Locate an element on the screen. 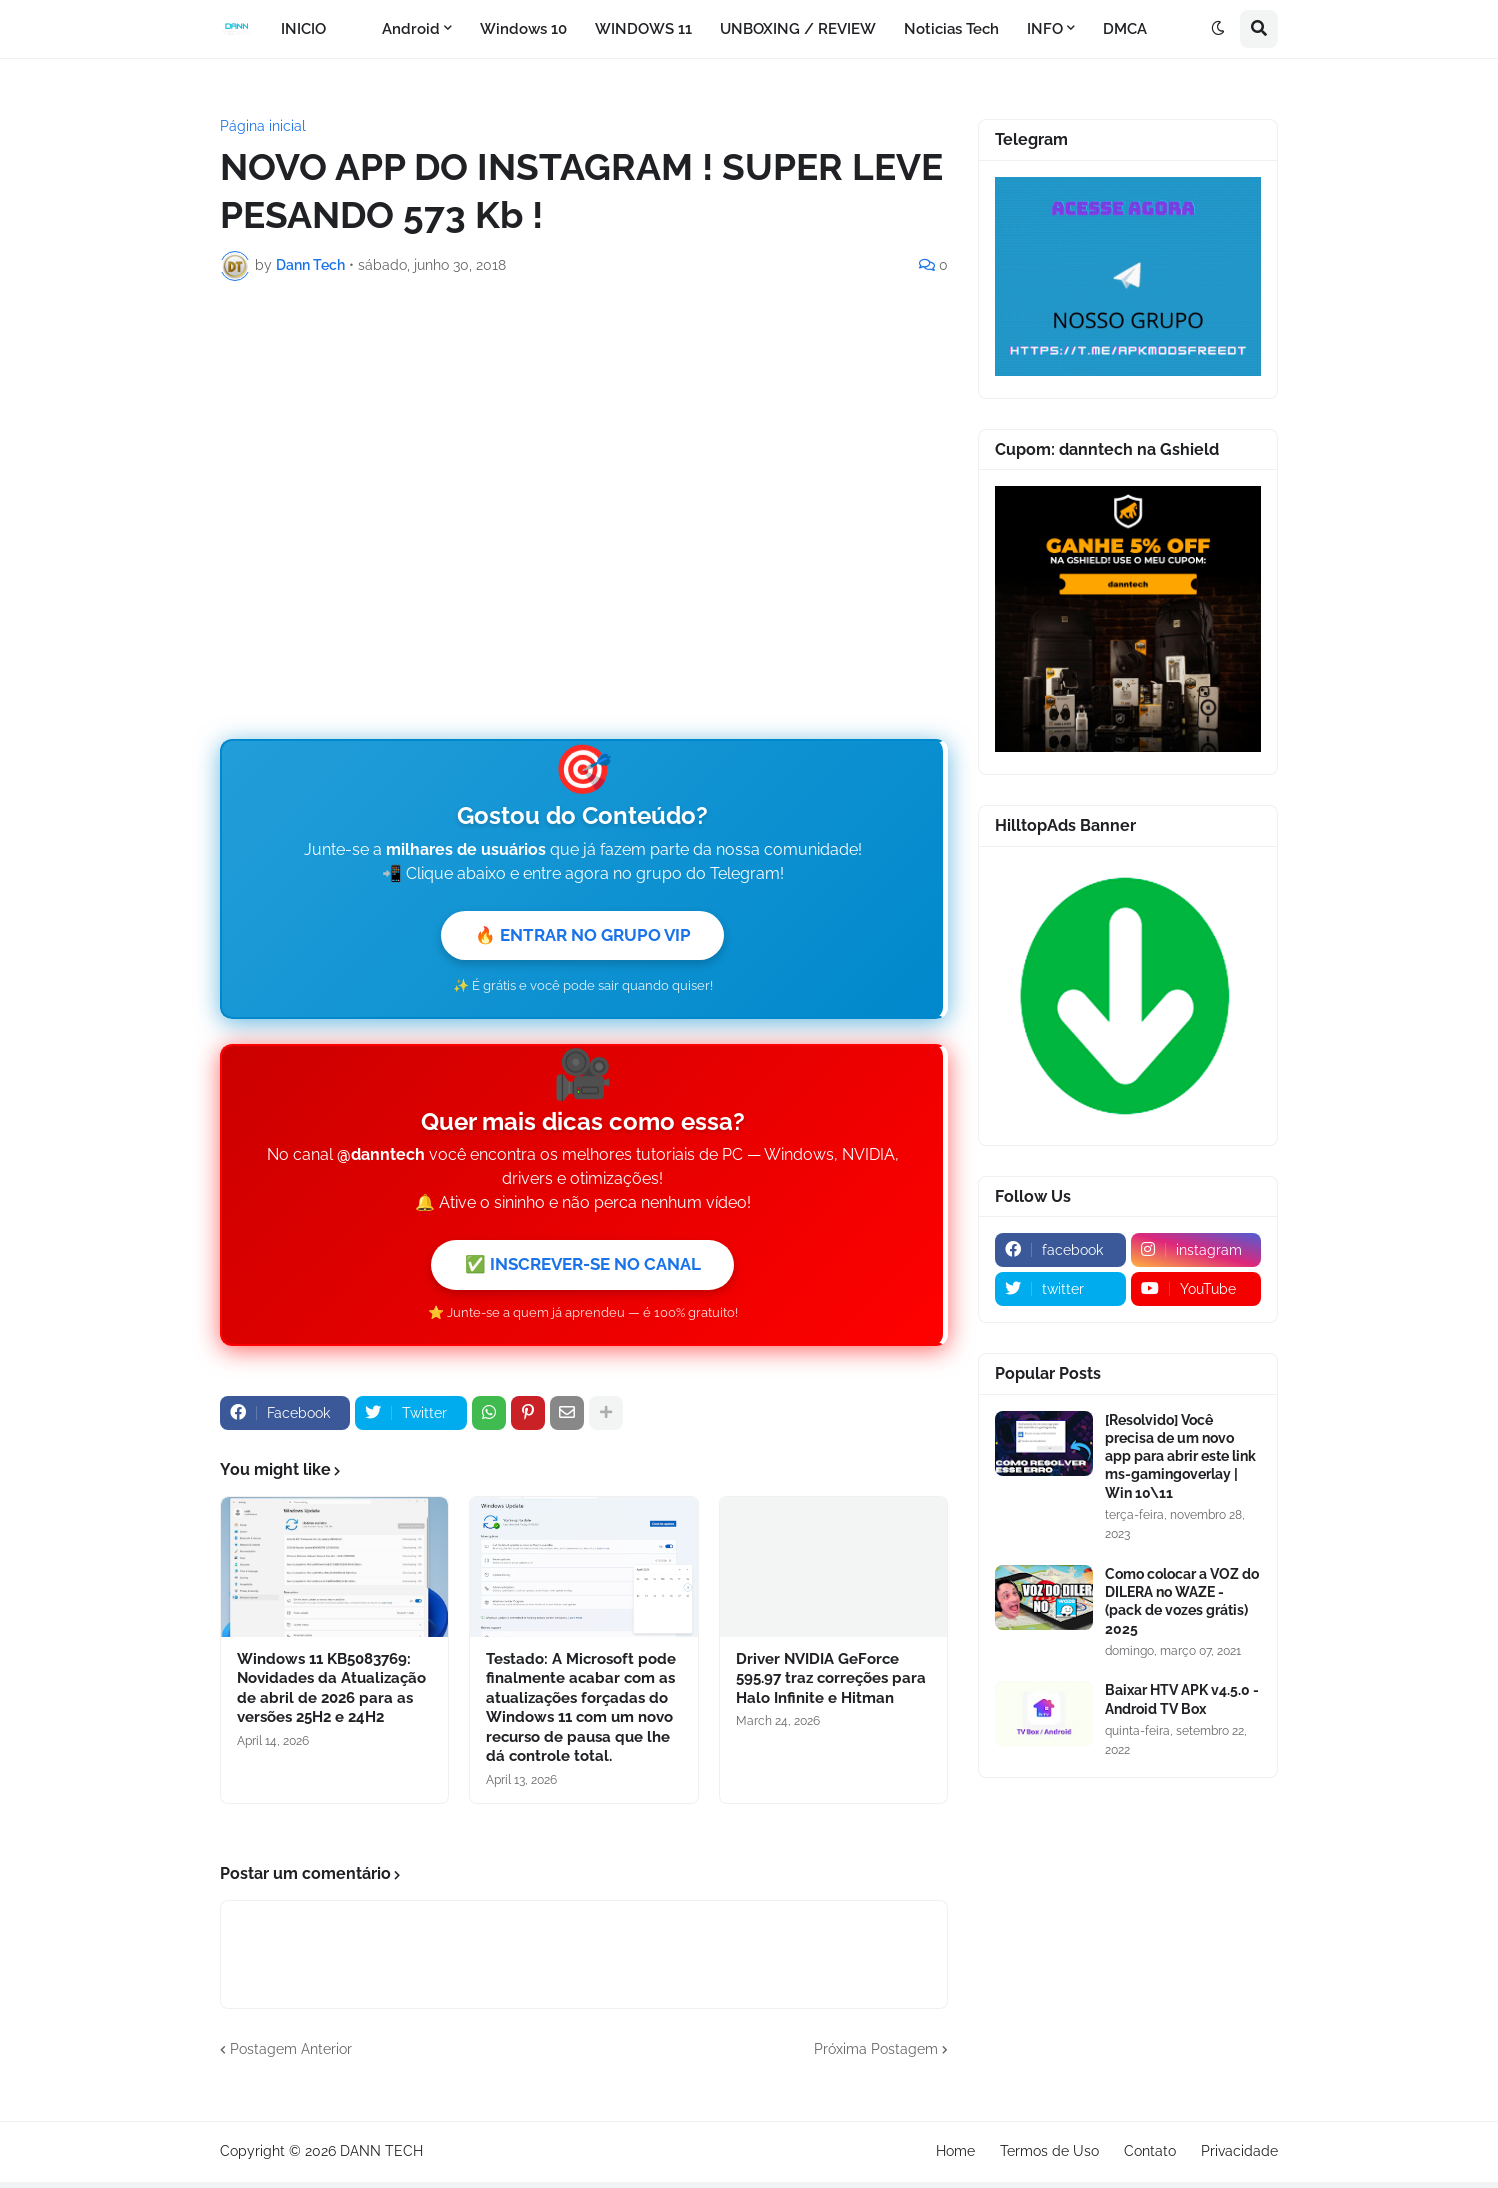  [youtube] is located at coordinates (1196, 1289).